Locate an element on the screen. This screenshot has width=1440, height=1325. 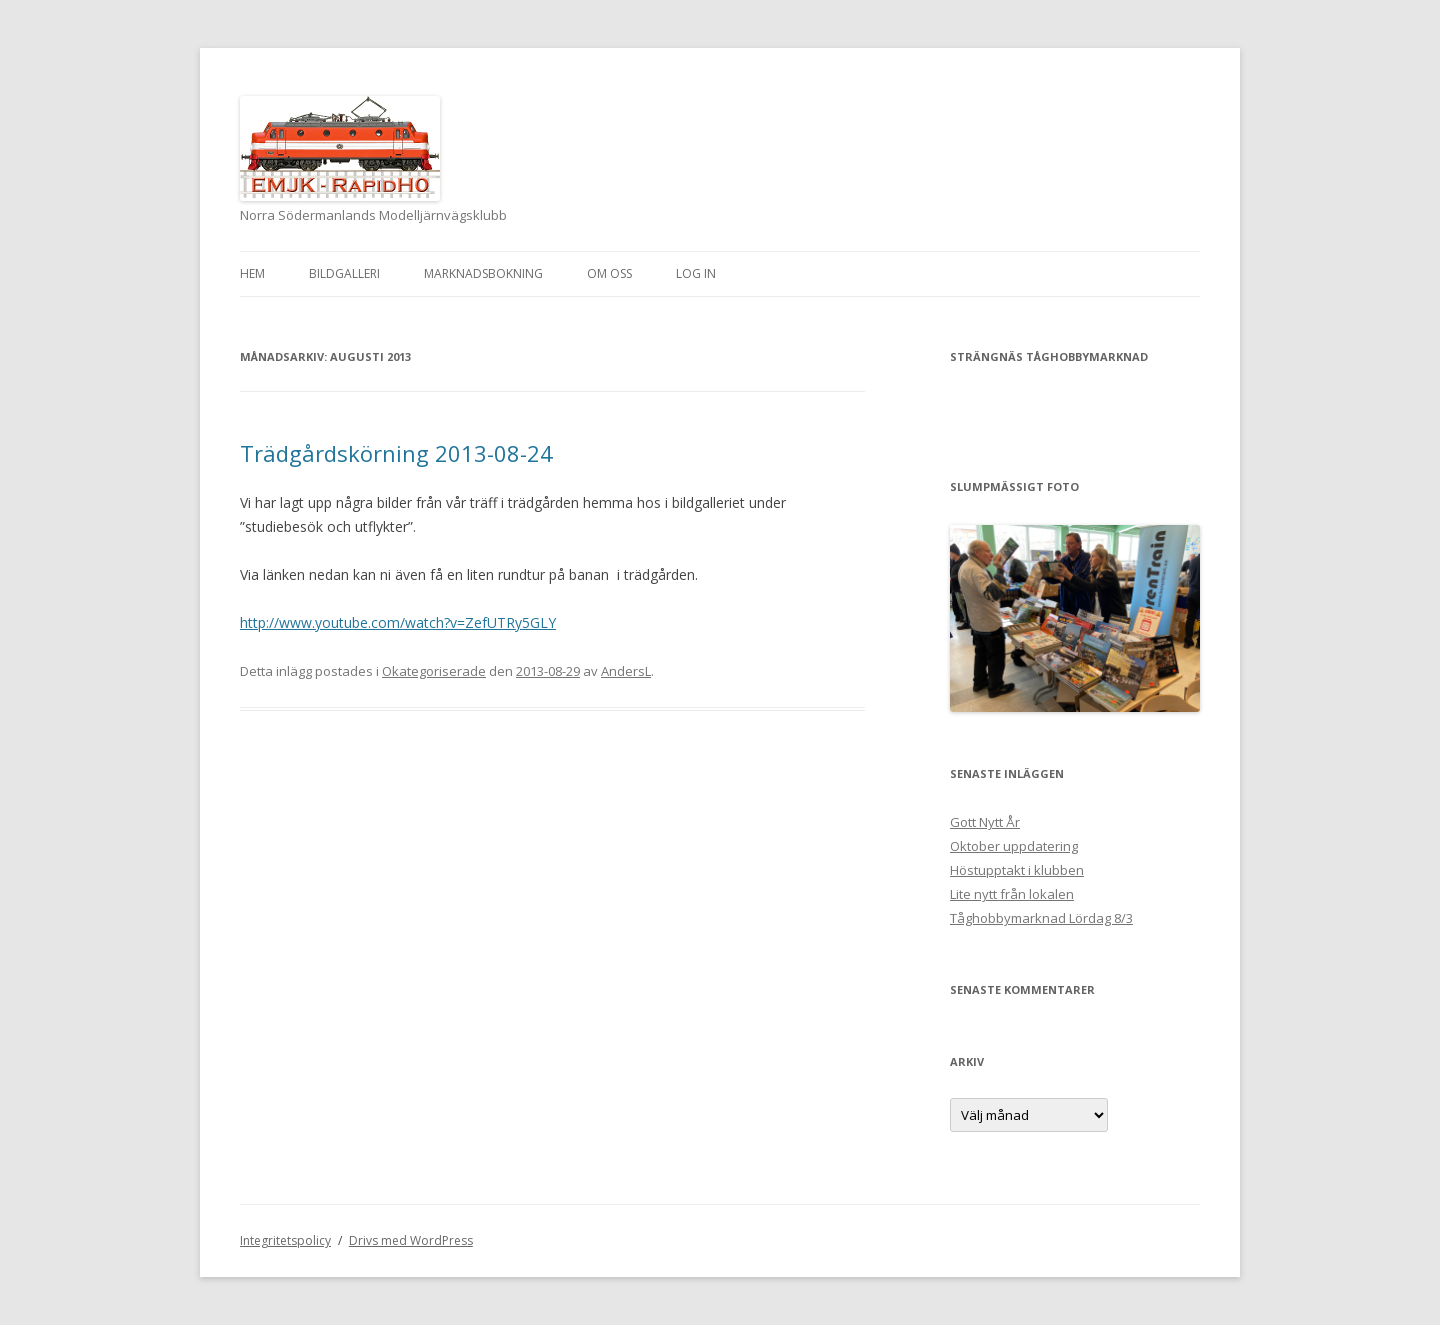
Om oss is located at coordinates (609, 273).